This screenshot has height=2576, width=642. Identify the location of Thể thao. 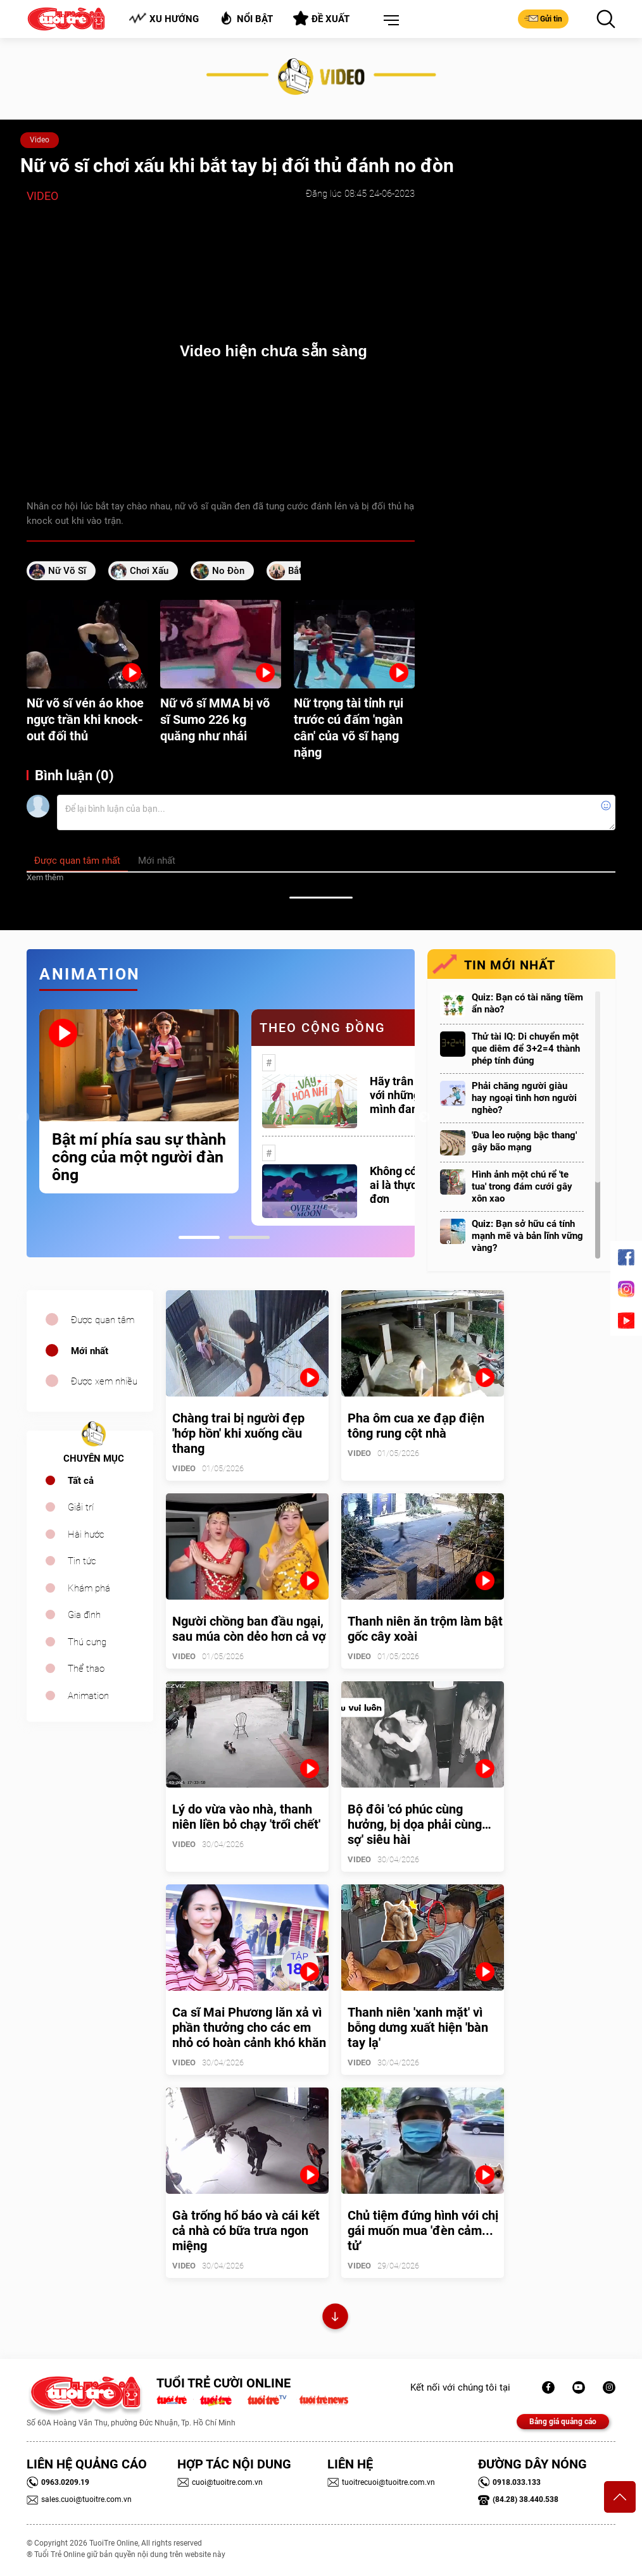
(86, 1668).